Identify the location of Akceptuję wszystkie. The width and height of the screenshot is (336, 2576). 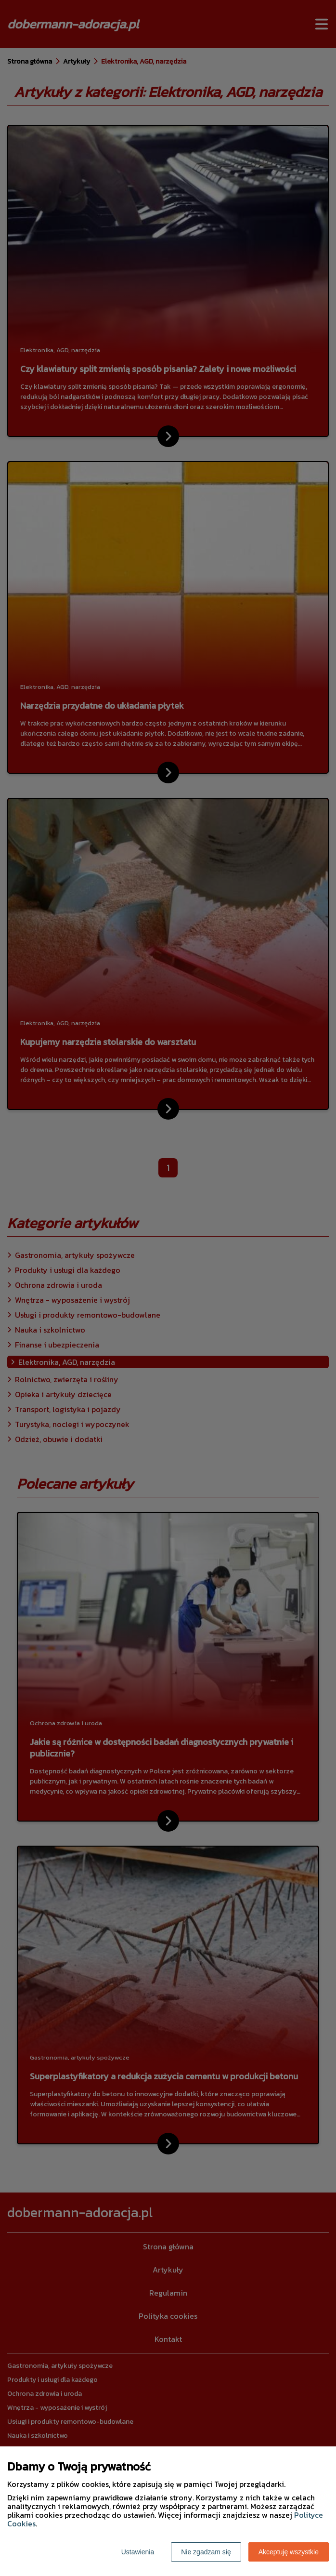
(288, 2552).